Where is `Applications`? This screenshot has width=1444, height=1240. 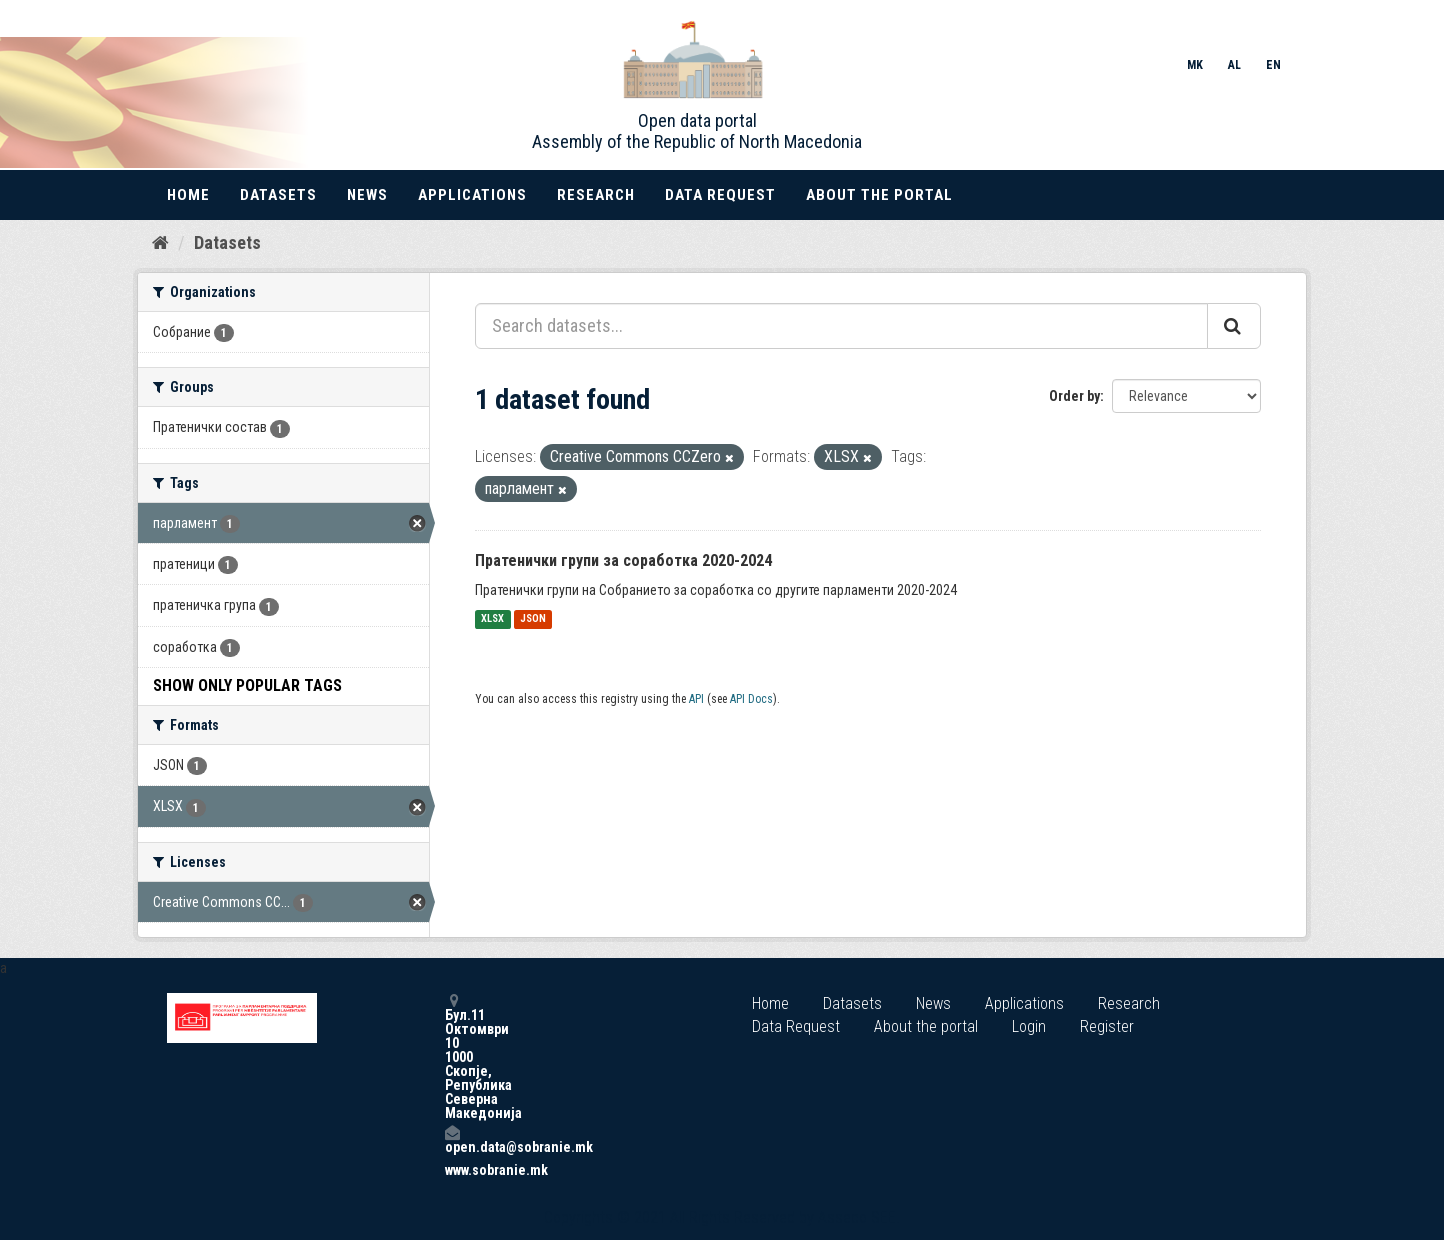 Applications is located at coordinates (472, 195).